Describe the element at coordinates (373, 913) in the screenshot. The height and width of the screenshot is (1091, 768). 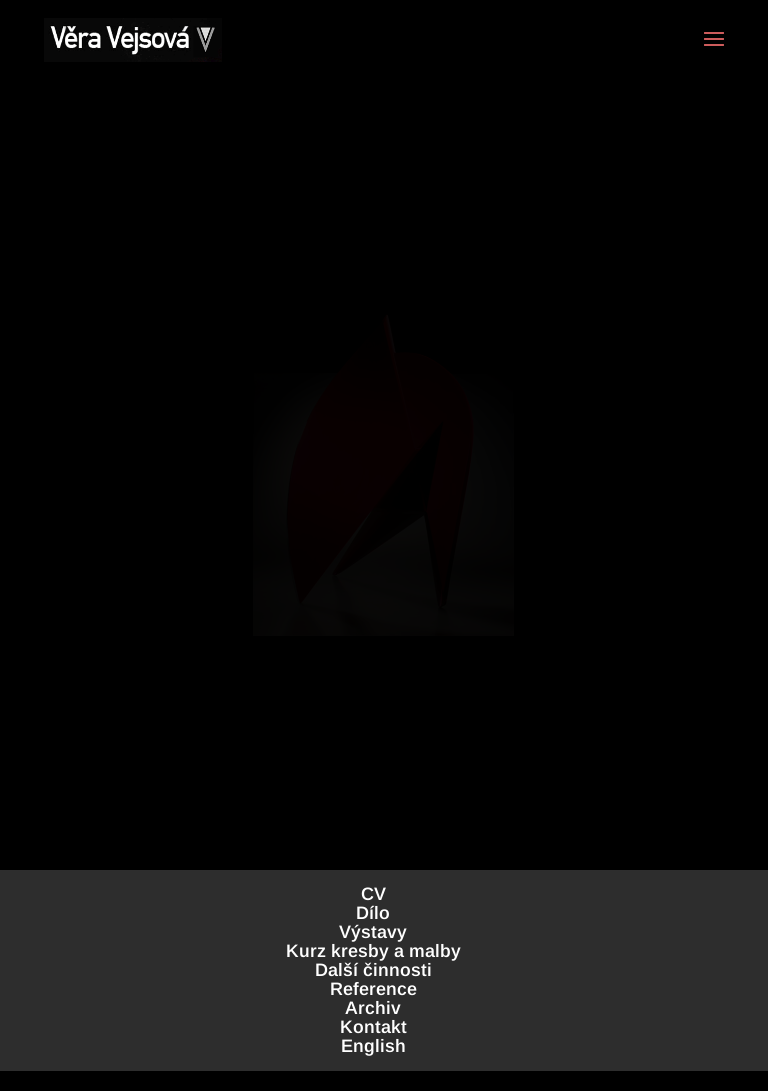
I see `Dílo` at that location.